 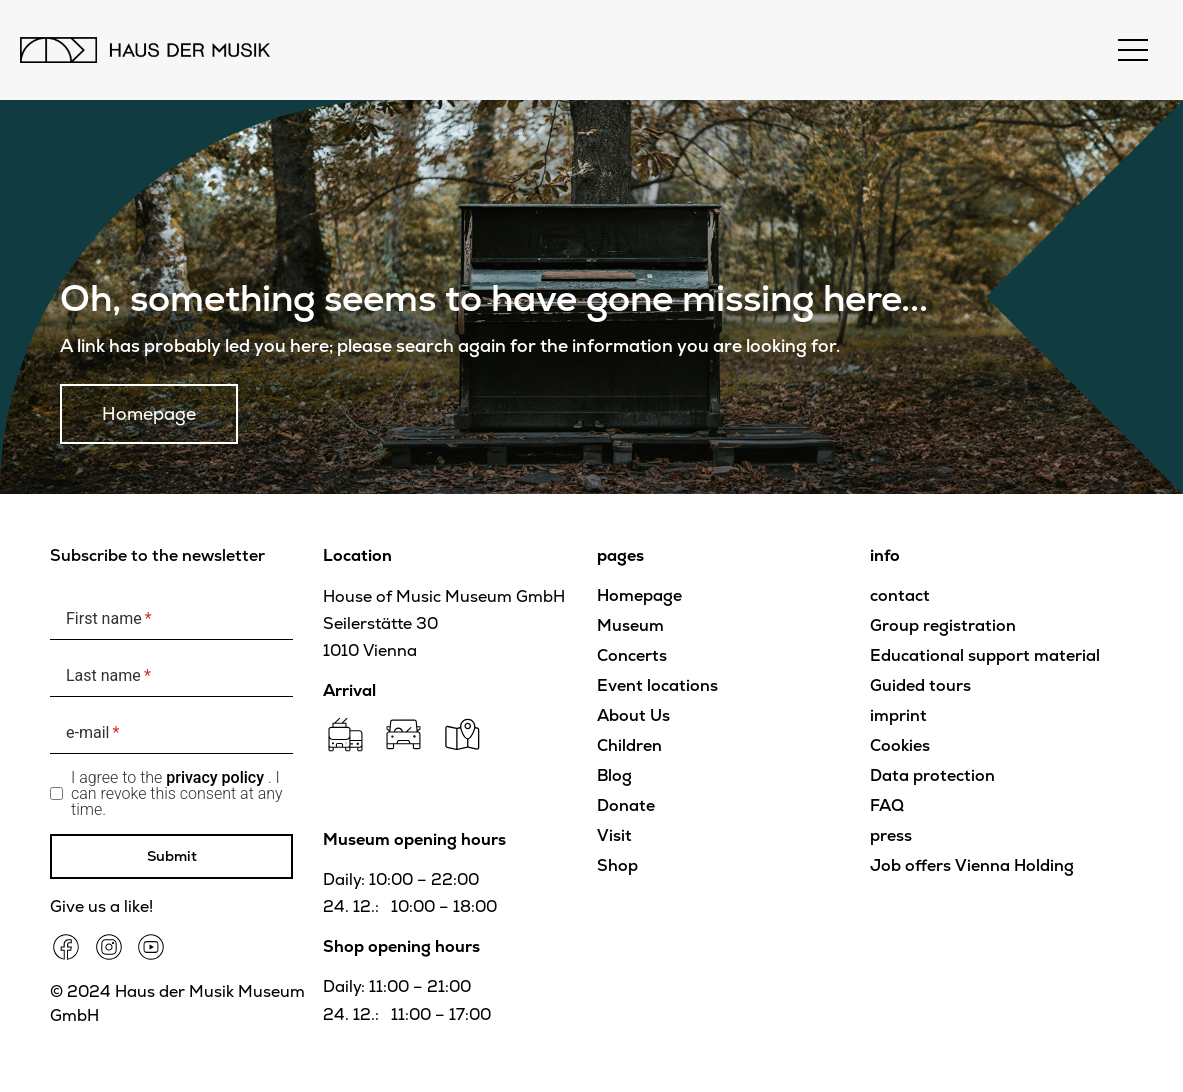 What do you see at coordinates (932, 775) in the screenshot?
I see `Data protection` at bounding box center [932, 775].